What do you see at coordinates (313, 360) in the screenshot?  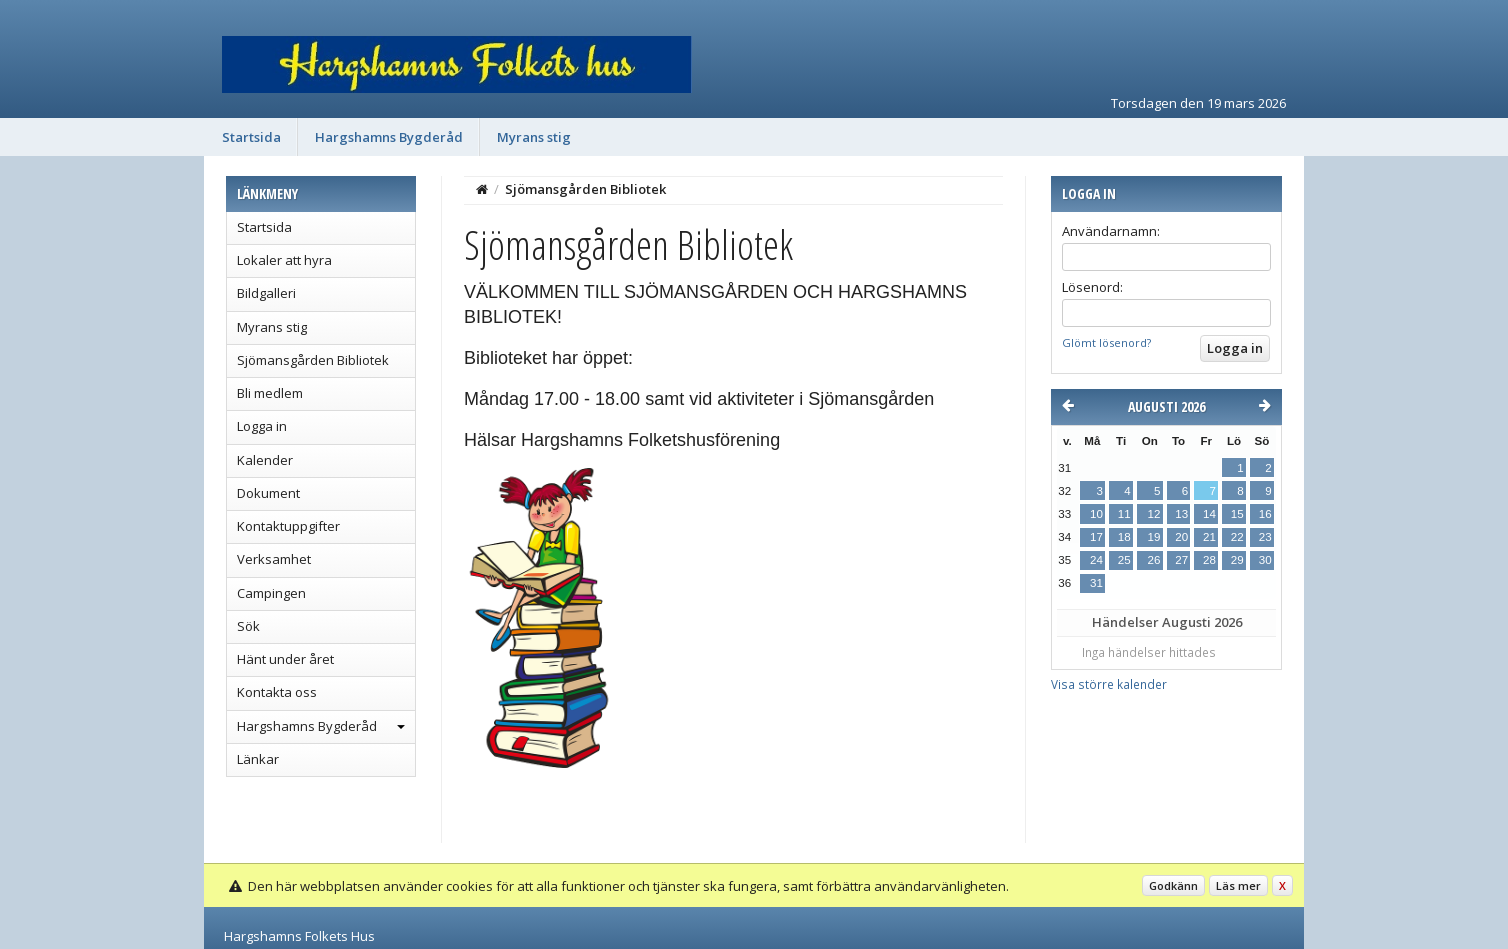 I see `Sjömansgården Bibliotek` at bounding box center [313, 360].